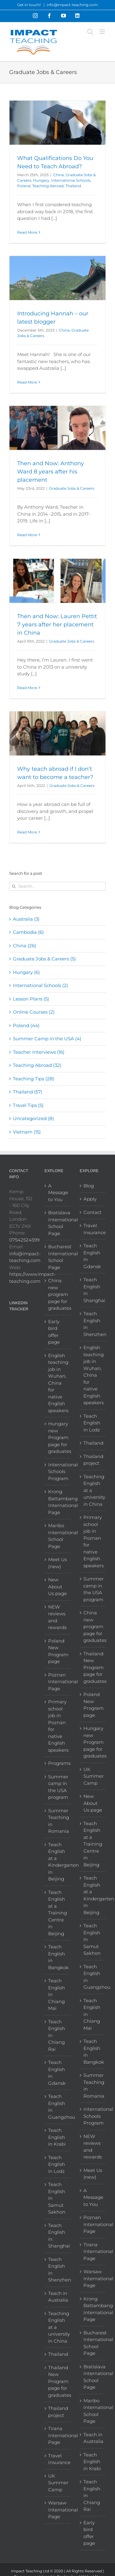 This screenshot has width=115, height=2576. What do you see at coordinates (57, 1502) in the screenshot?
I see `Krong Battambang International Page` at bounding box center [57, 1502].